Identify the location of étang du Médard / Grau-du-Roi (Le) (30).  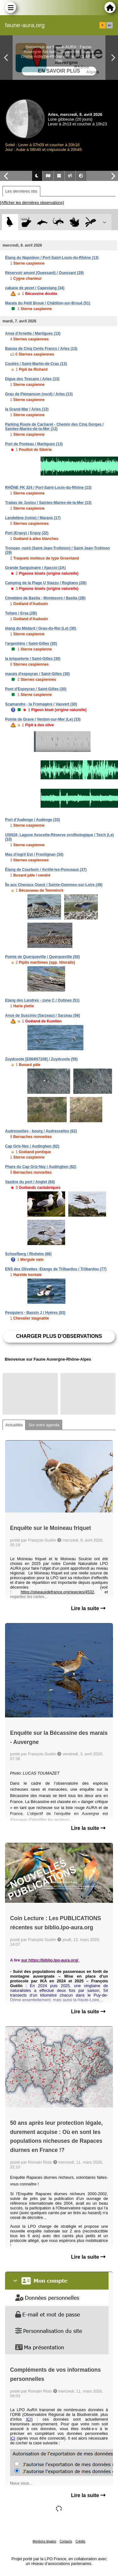
(40, 628).